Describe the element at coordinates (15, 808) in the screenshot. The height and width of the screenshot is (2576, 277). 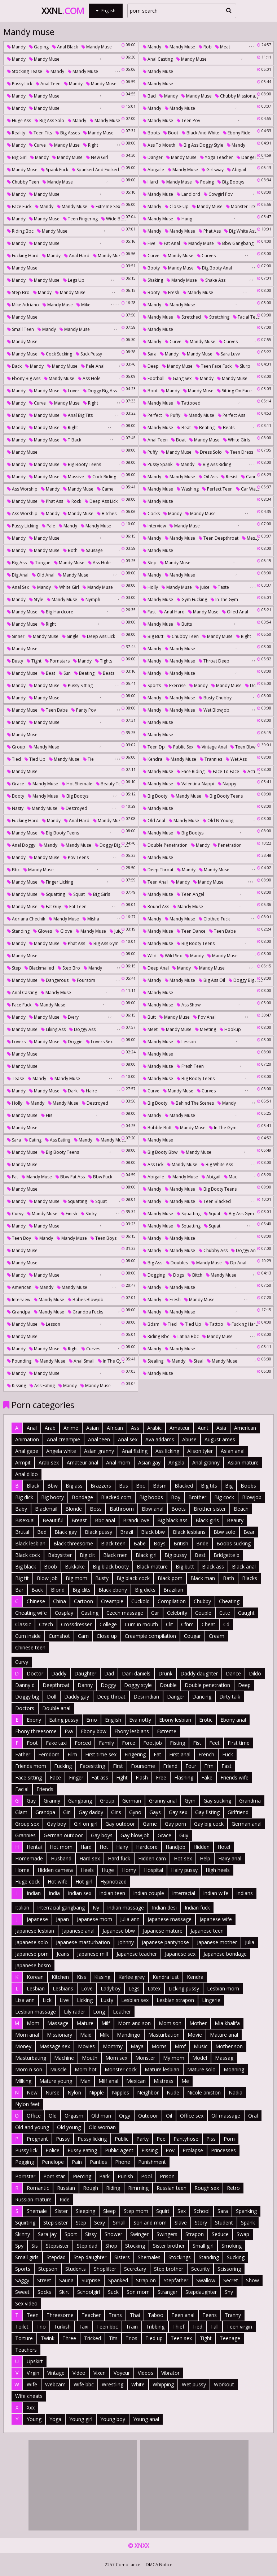
I see `Nasty` at that location.